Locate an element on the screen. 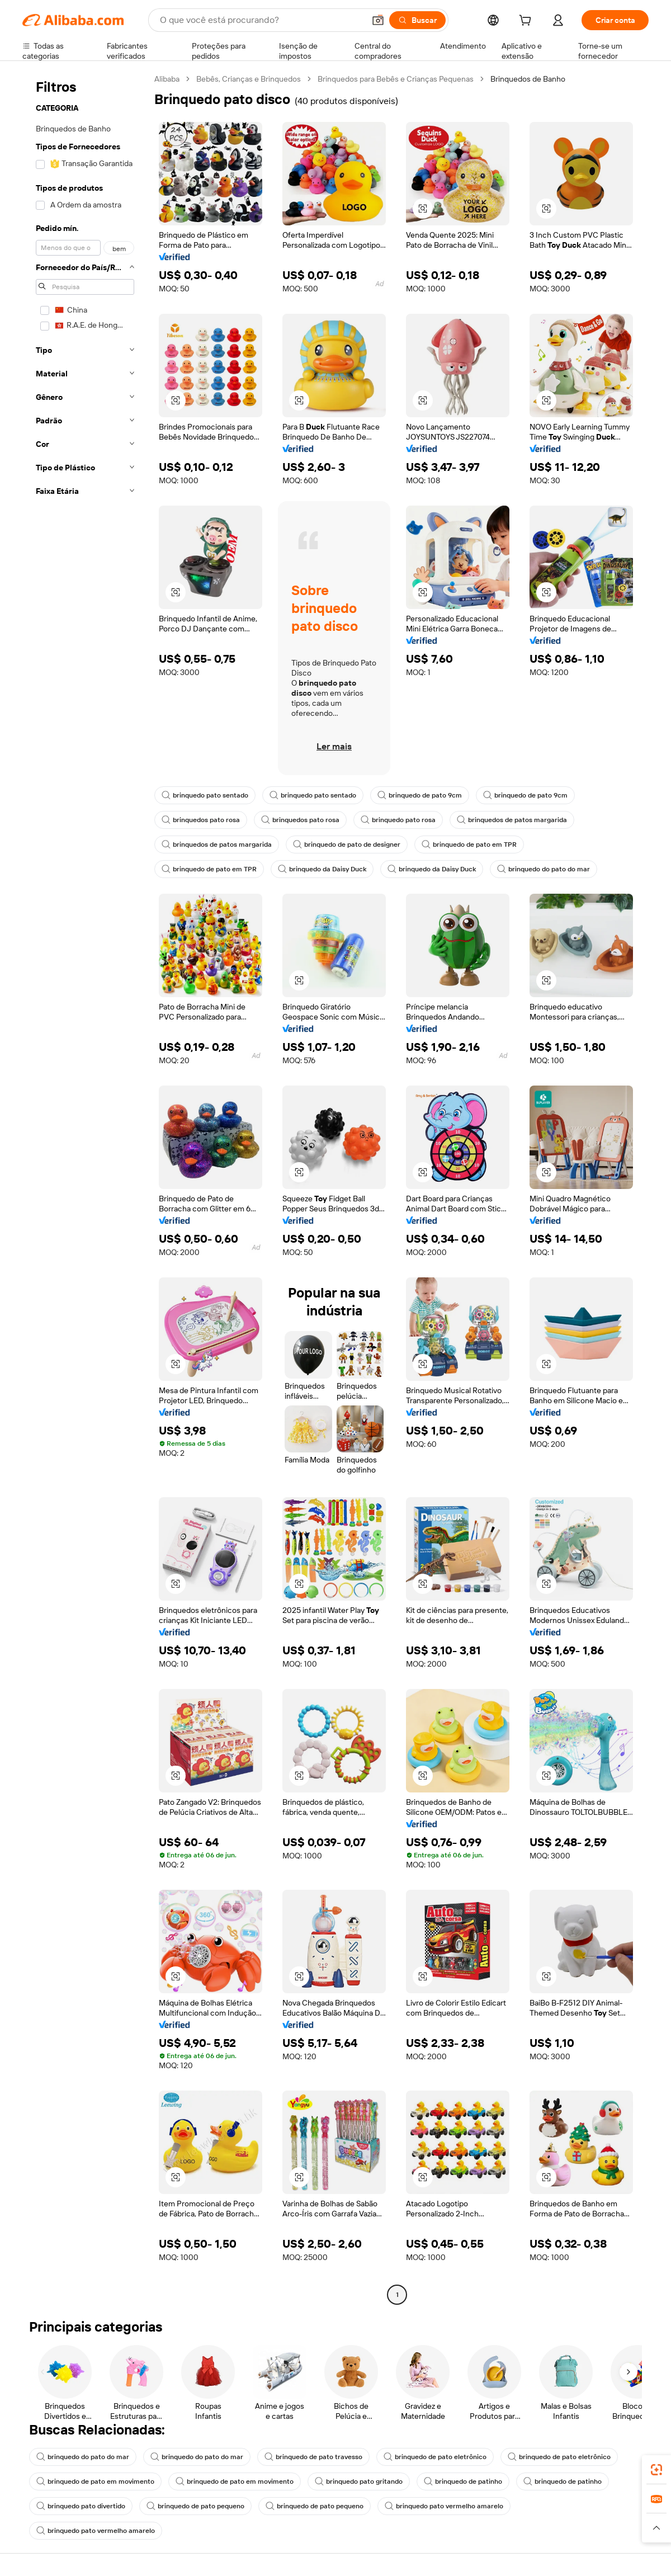  [button] is located at coordinates (378, 20).